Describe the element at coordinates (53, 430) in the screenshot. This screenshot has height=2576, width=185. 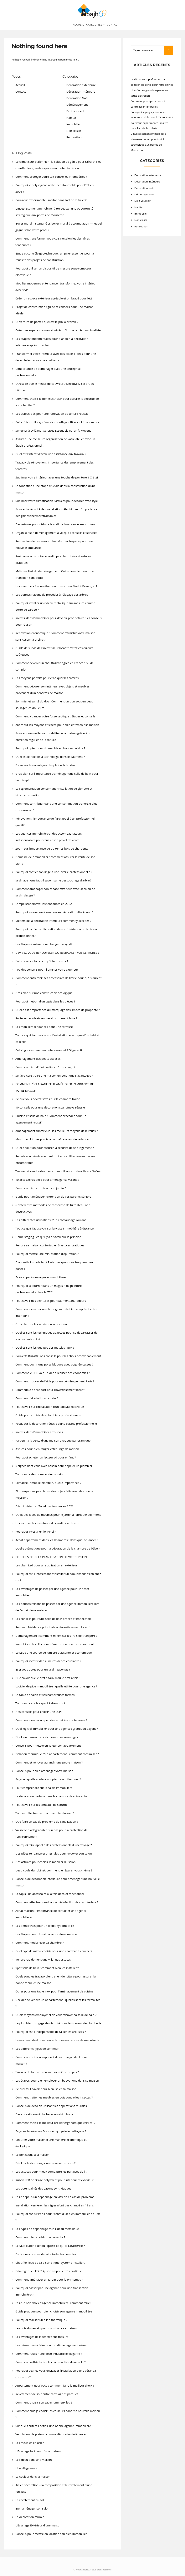
I see `Serrurier à Orléans : Services Essentiels et Tarifs Moyens` at that location.